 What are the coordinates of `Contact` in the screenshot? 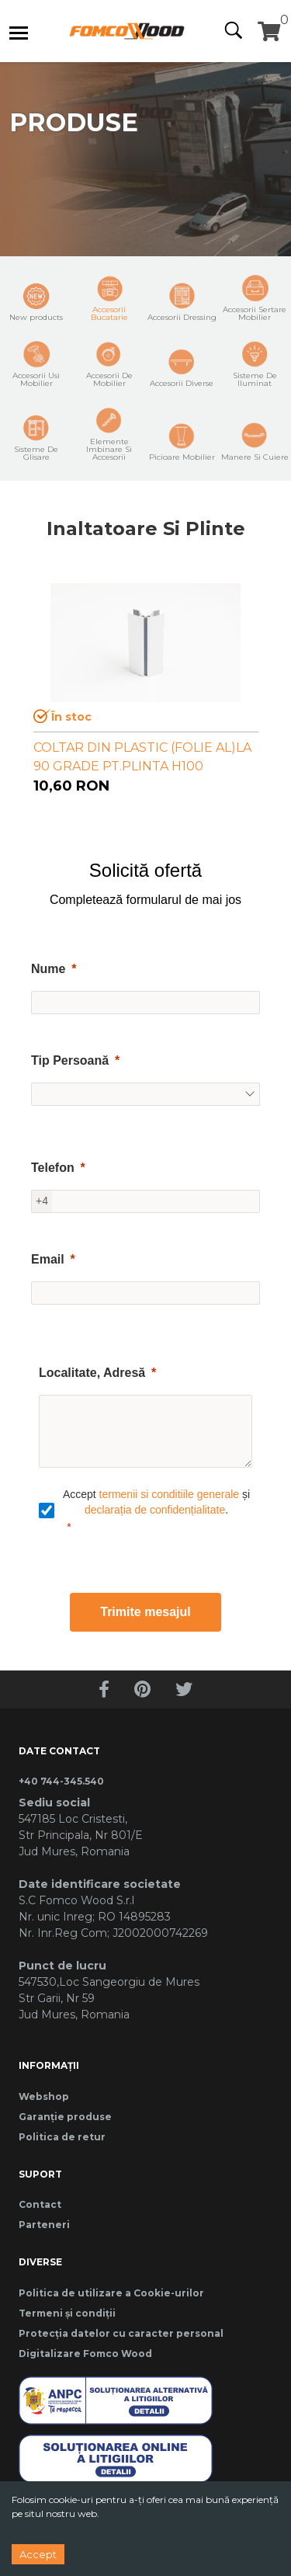 It's located at (40, 2204).